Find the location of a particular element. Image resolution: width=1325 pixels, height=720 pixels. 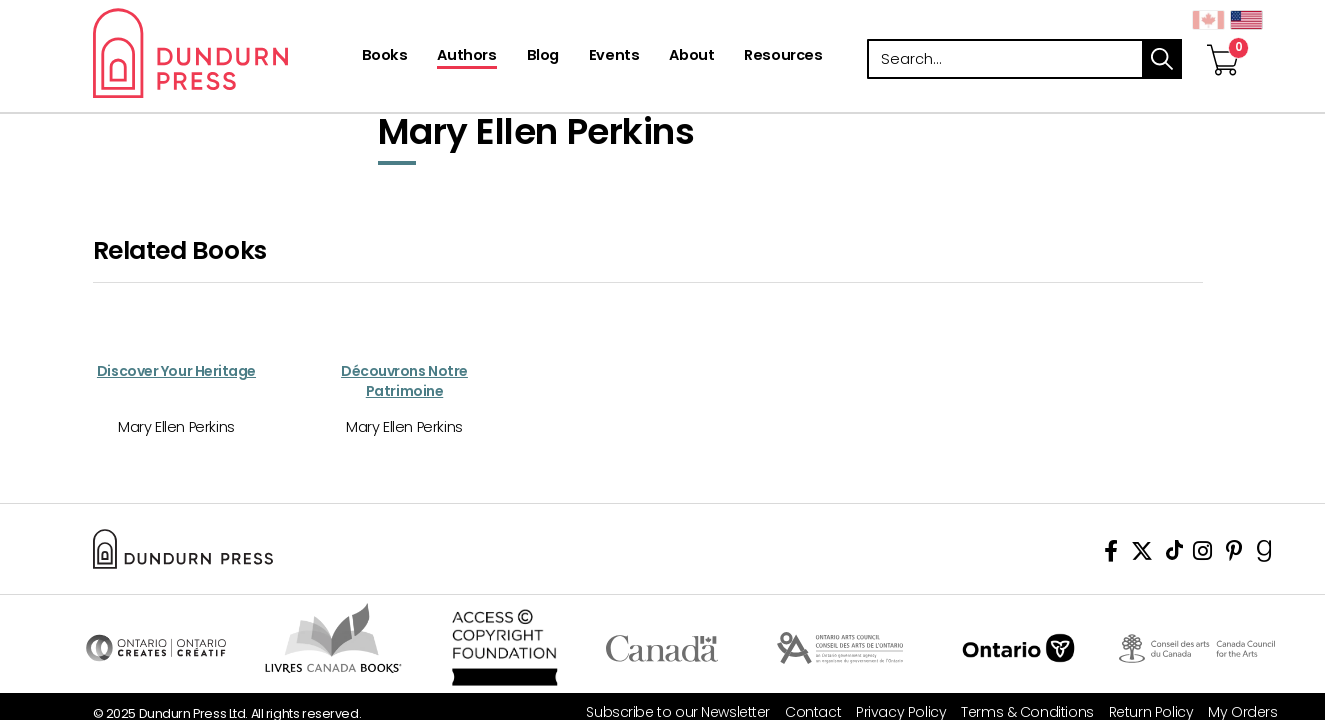

[Blog] is located at coordinates (543, 57).